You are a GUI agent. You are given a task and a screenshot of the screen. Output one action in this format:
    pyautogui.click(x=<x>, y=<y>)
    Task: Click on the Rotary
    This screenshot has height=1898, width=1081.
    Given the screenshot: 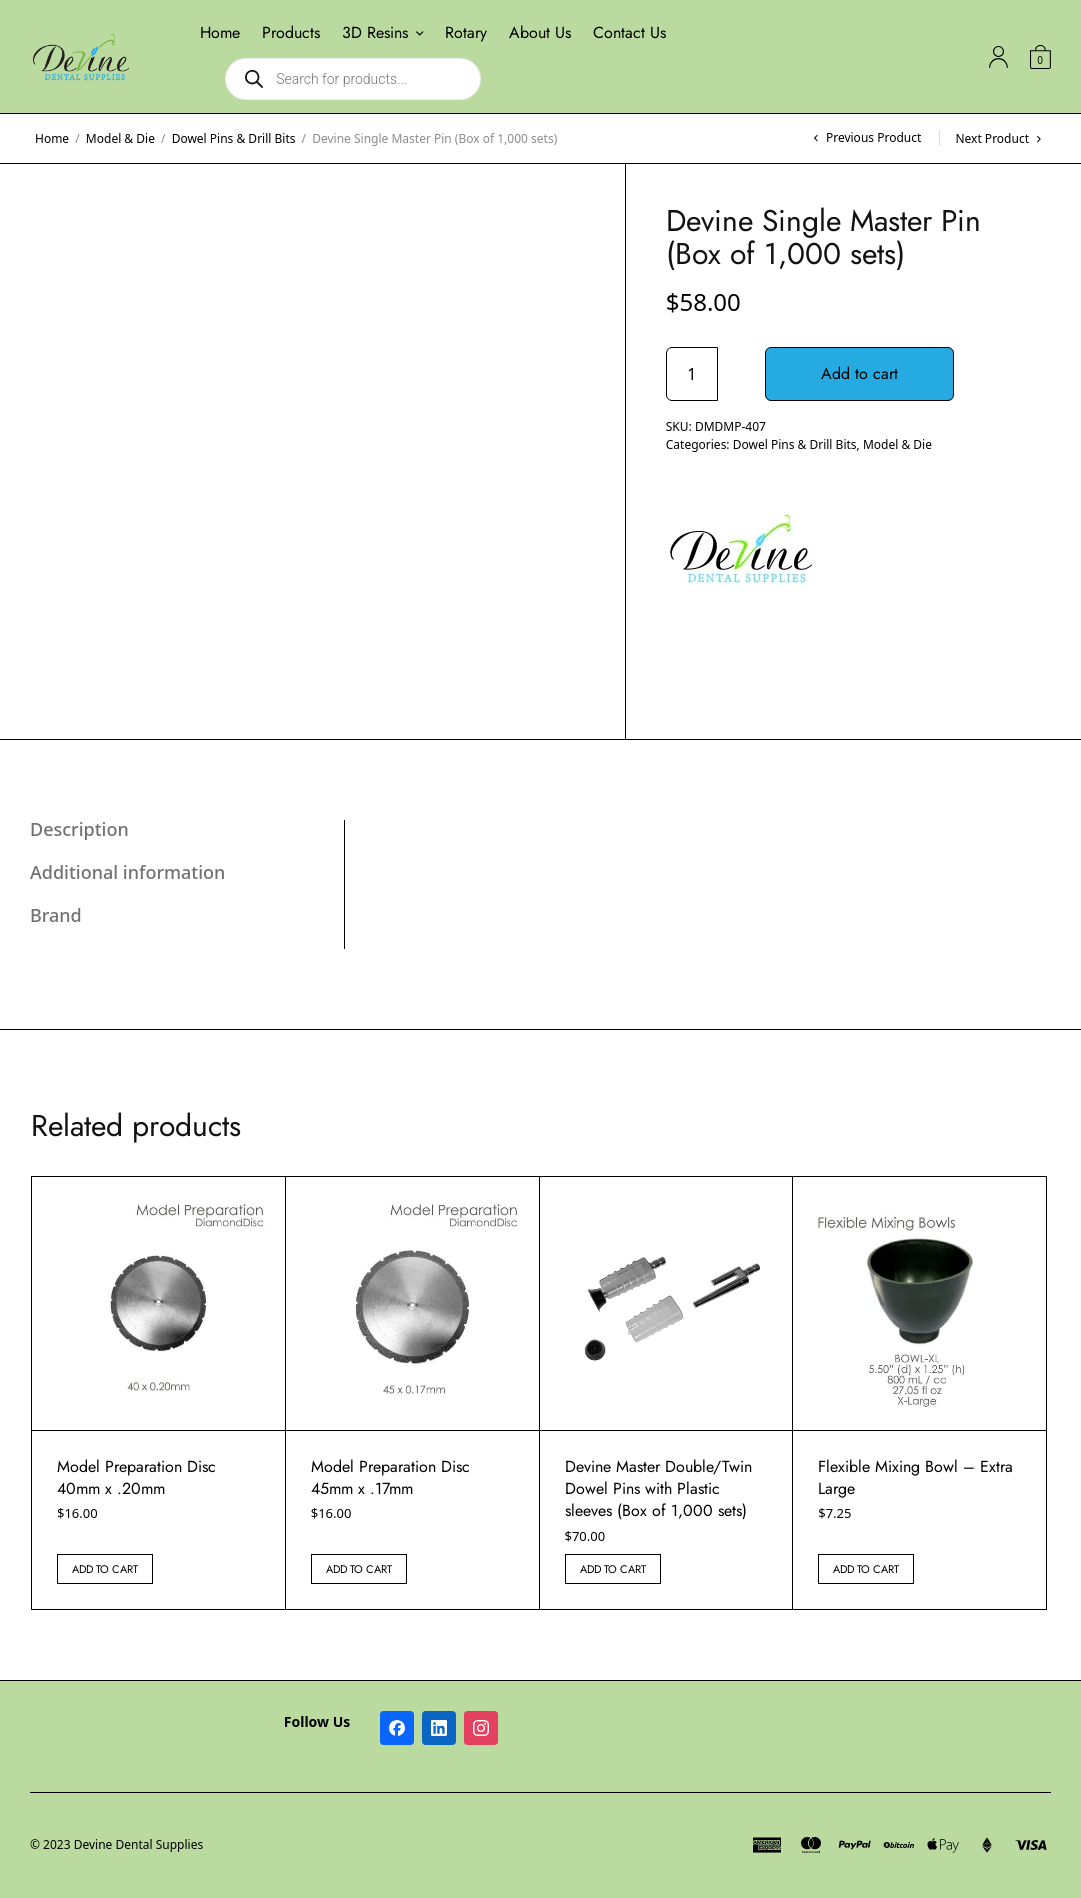 What is the action you would take?
    pyautogui.click(x=466, y=32)
    